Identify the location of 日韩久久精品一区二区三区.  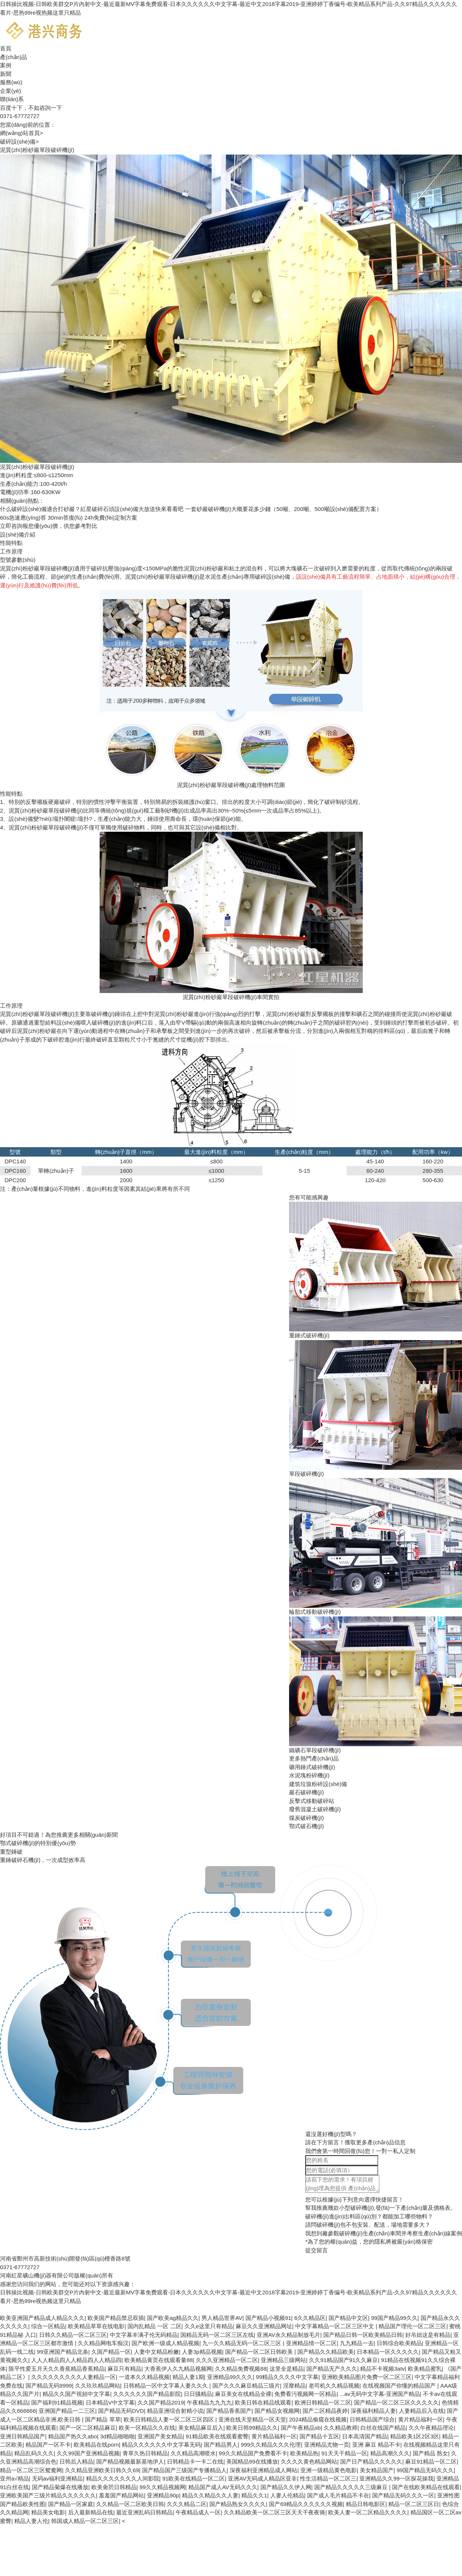
(73, 2335).